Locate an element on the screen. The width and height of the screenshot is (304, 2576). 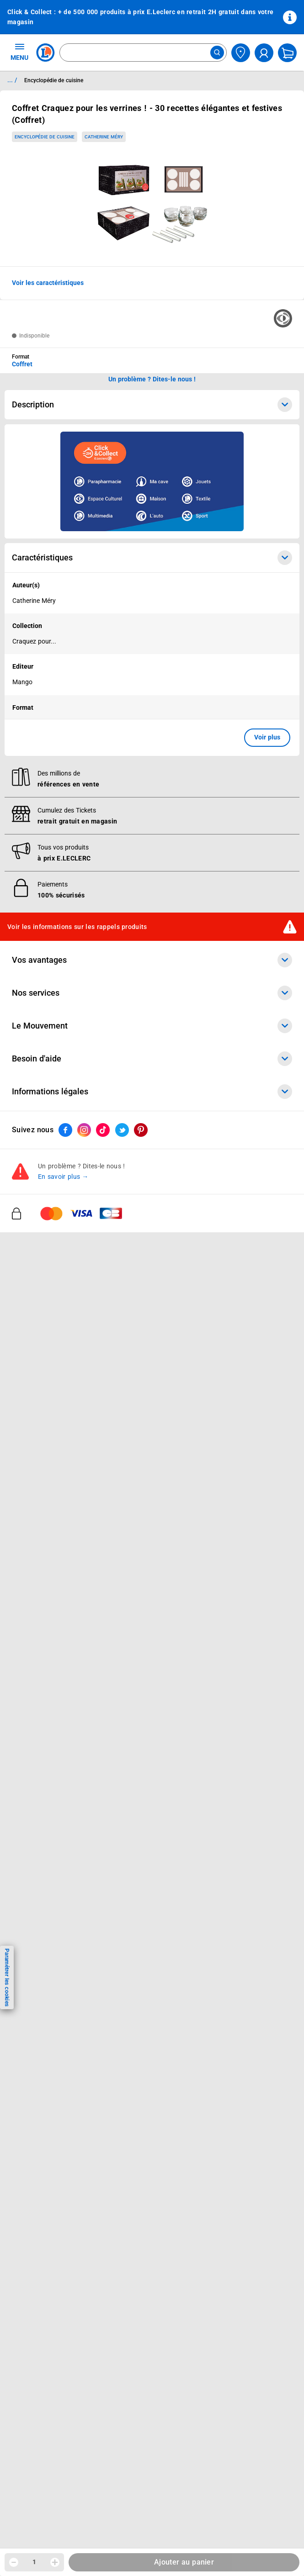
[ouvrir le lien du réseau social Facebook] is located at coordinates (65, 1573).